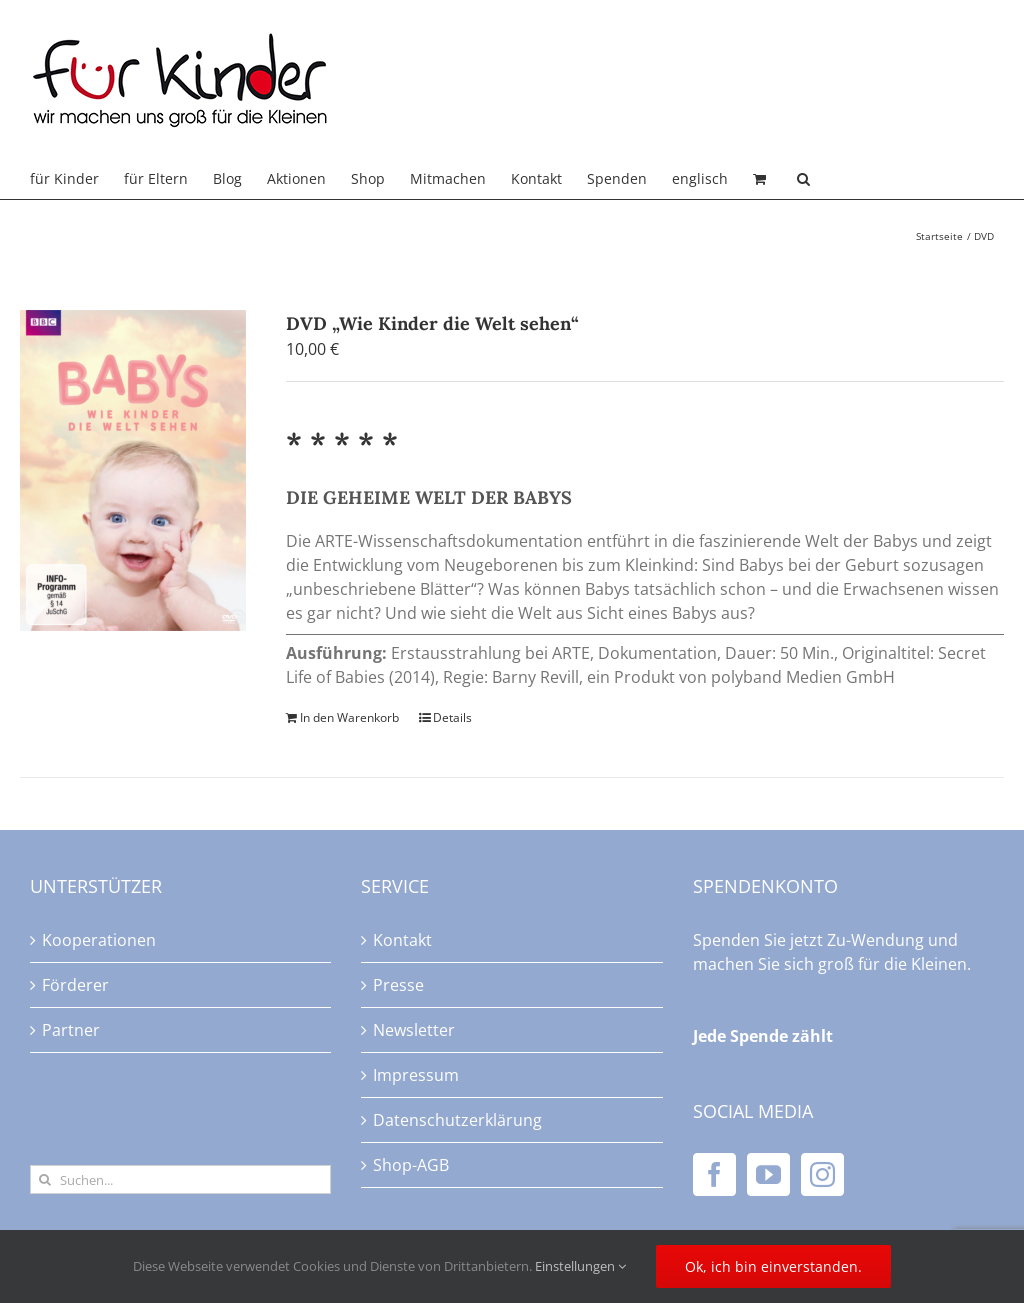  What do you see at coordinates (180, 1179) in the screenshot?
I see `[Suchen...]` at bounding box center [180, 1179].